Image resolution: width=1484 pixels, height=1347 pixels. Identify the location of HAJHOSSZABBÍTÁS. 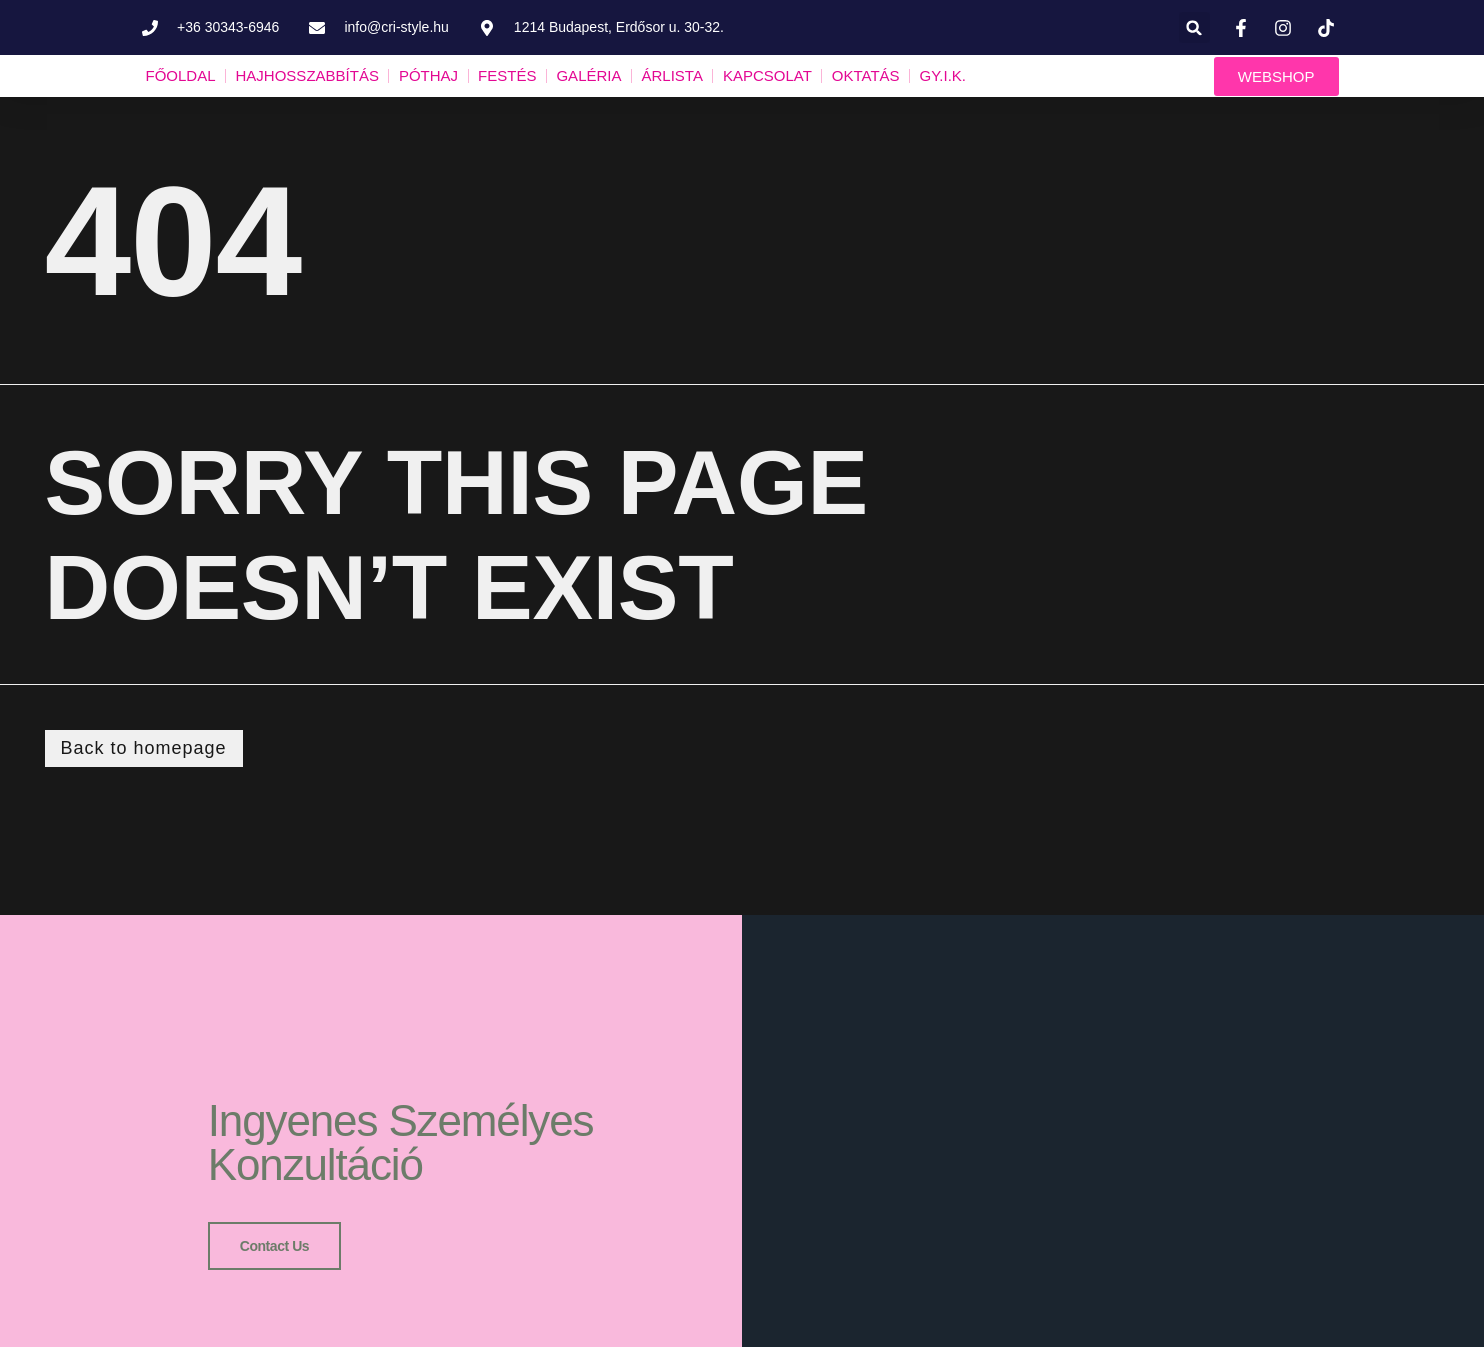
(307, 75).